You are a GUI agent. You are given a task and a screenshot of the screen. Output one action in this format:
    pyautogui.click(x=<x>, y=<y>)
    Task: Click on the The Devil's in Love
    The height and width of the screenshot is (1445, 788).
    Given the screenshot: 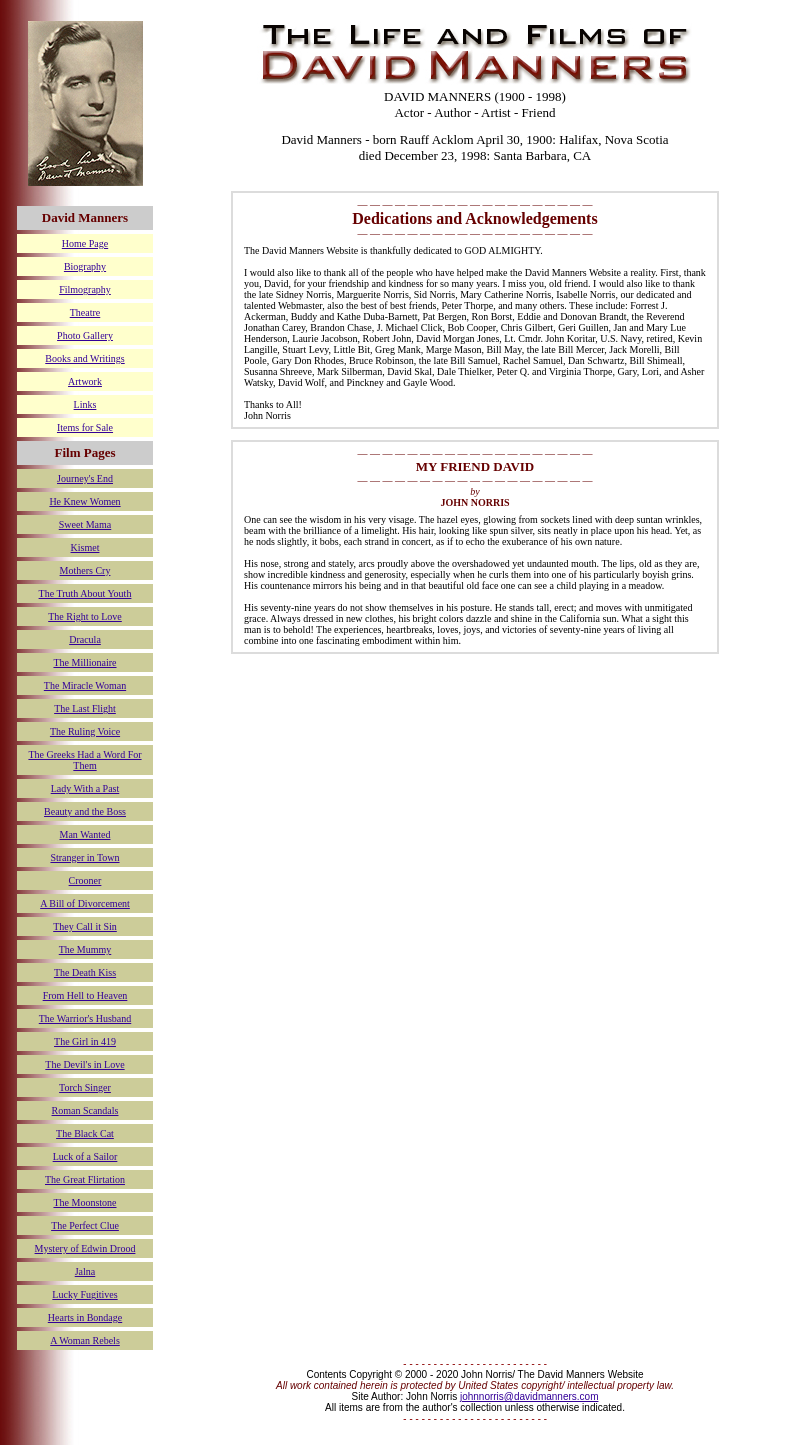 What is the action you would take?
    pyautogui.click(x=84, y=1064)
    